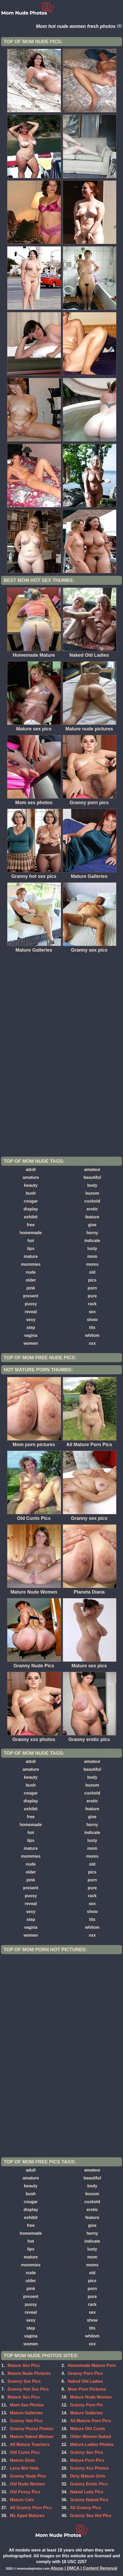  I want to click on adult, so click(31, 1169).